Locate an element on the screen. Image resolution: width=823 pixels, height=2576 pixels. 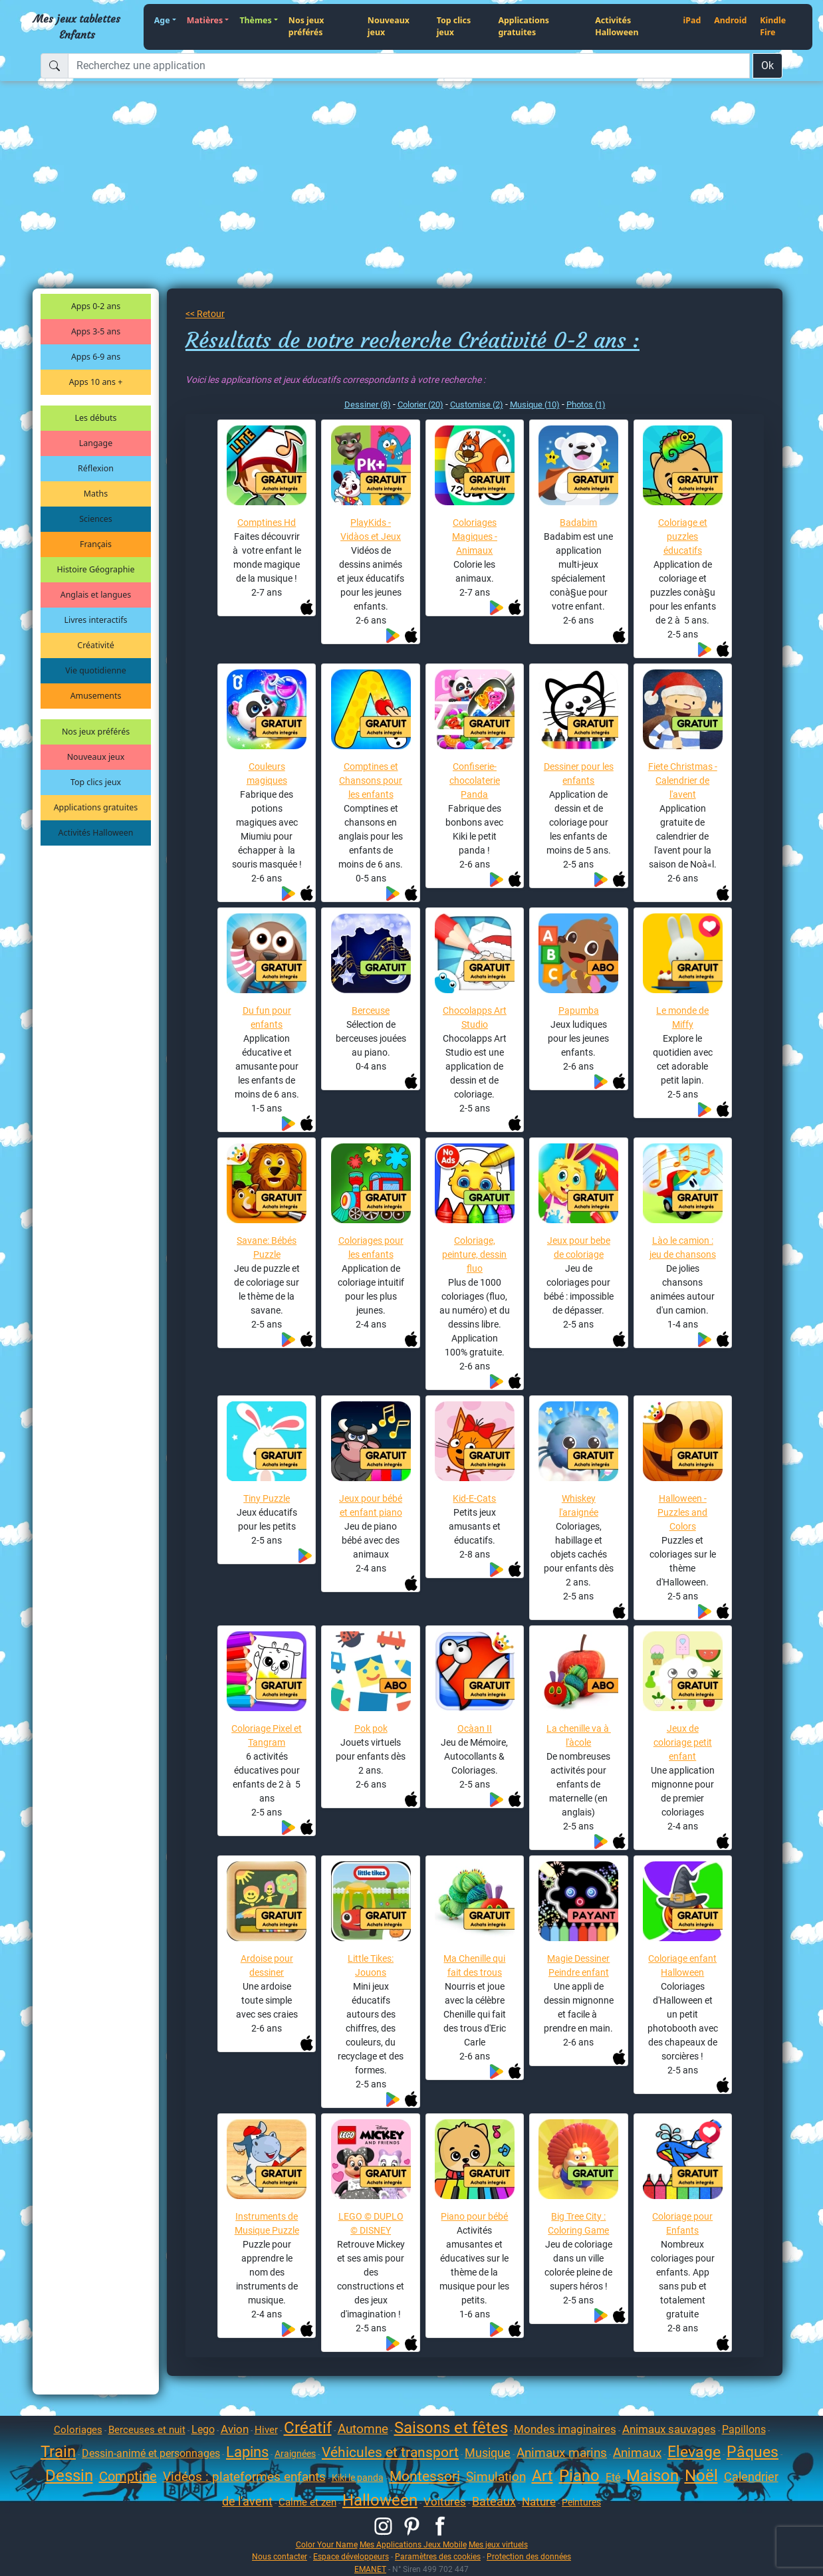
Nature is located at coordinates (539, 2501).